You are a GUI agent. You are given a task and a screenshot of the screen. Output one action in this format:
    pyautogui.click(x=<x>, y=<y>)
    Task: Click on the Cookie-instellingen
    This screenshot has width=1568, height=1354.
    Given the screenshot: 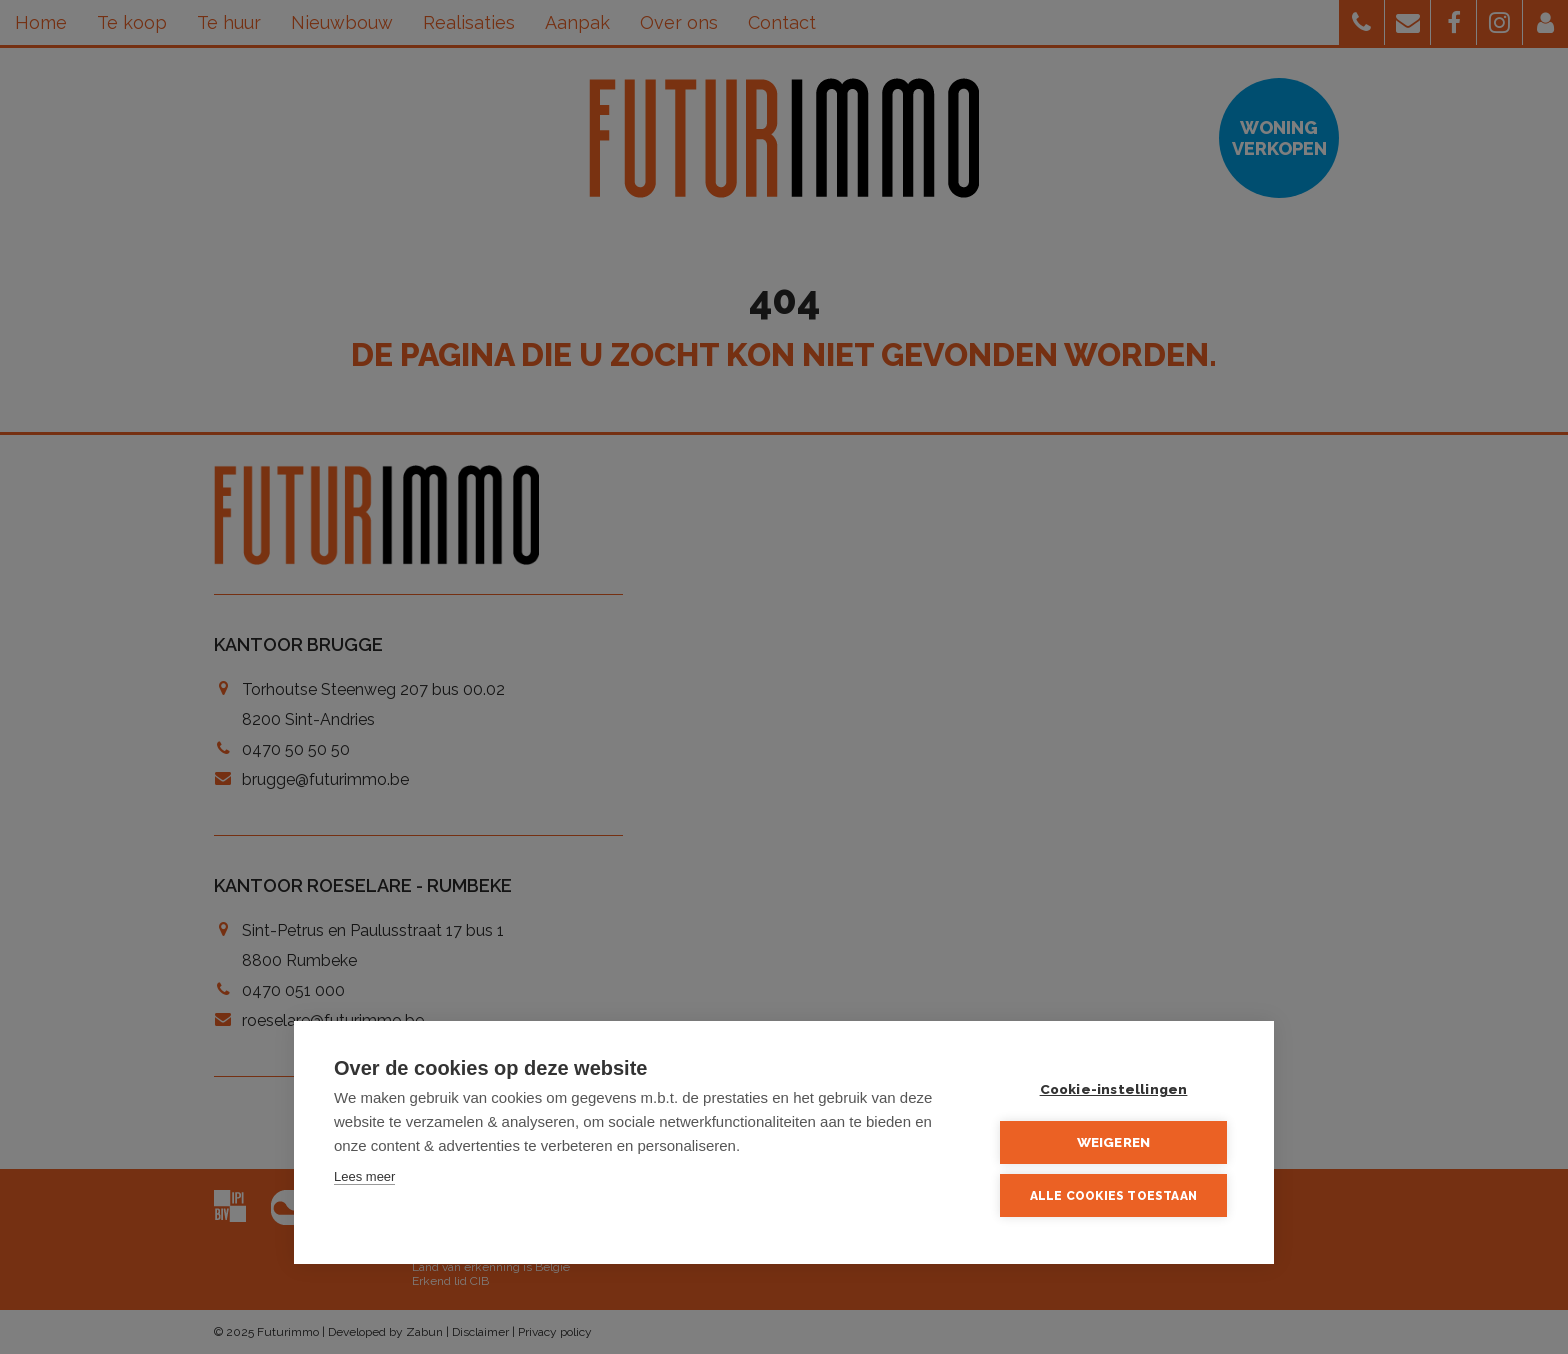 What is the action you would take?
    pyautogui.click(x=1114, y=1089)
    